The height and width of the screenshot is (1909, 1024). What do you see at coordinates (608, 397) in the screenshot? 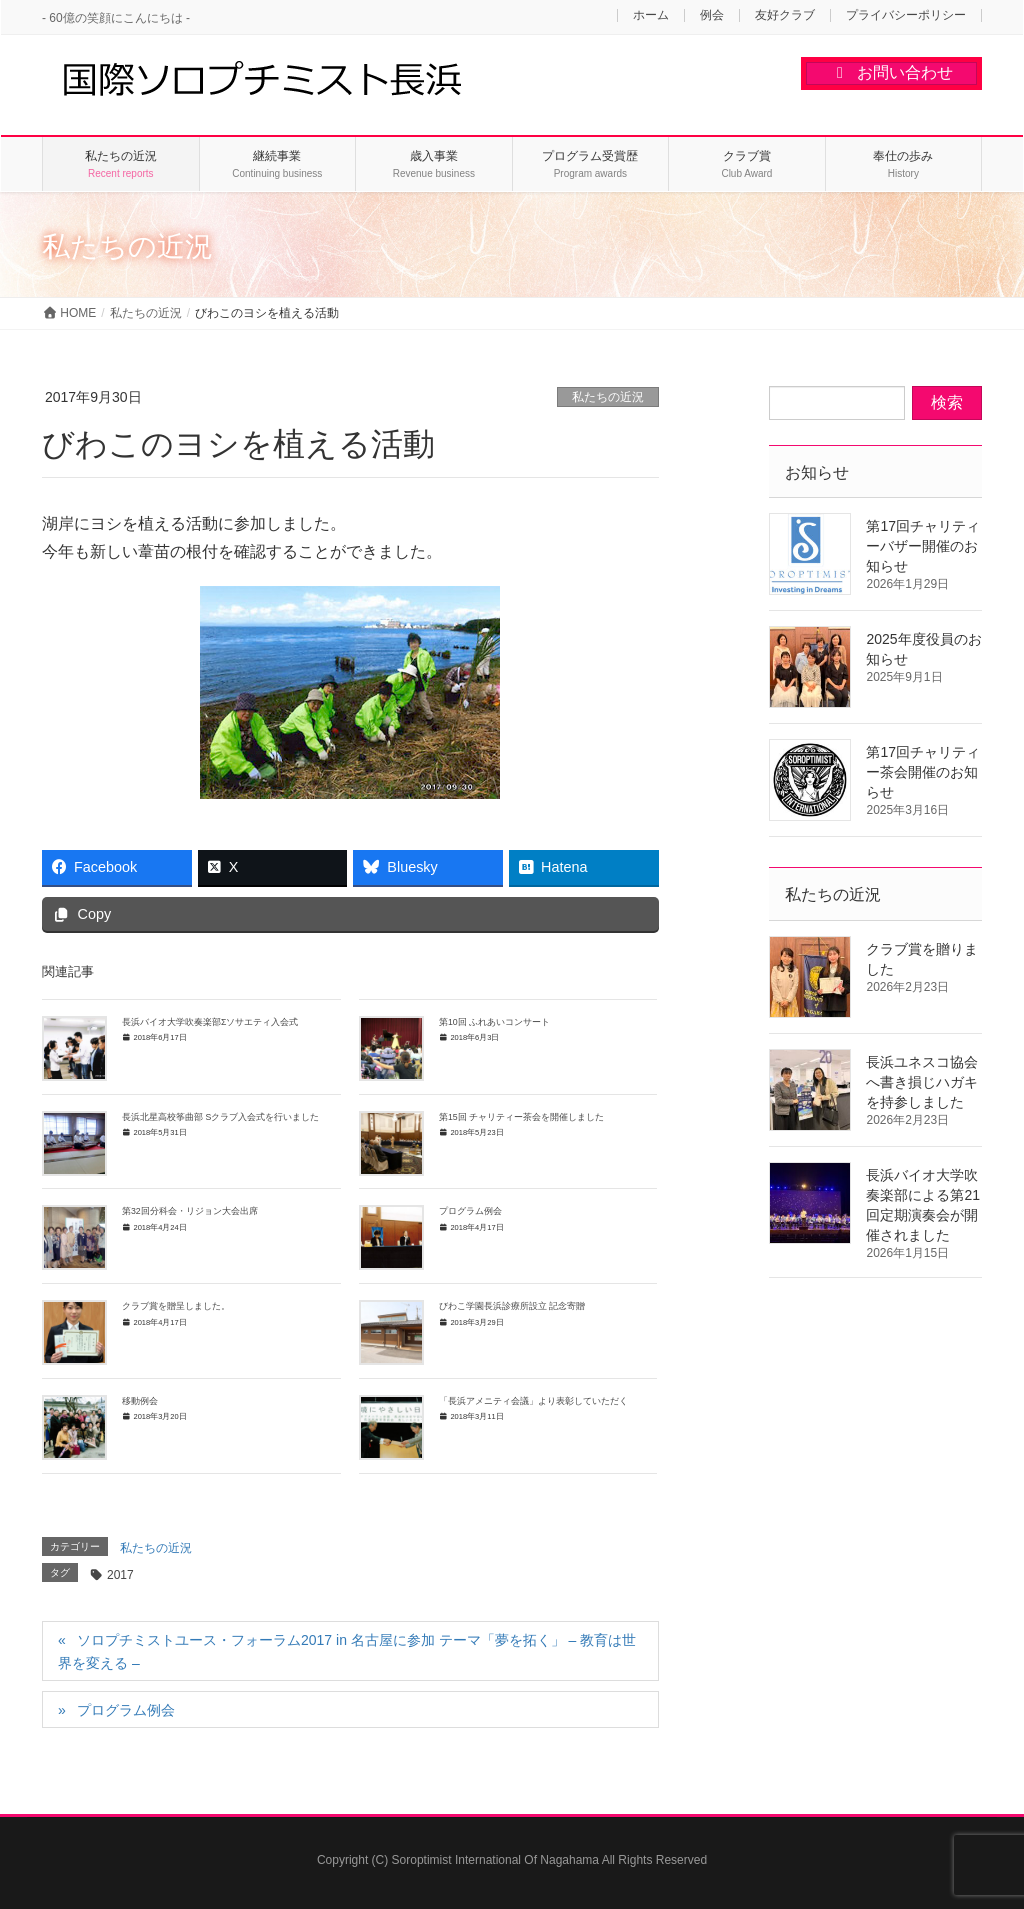
I see `私たちの近況` at bounding box center [608, 397].